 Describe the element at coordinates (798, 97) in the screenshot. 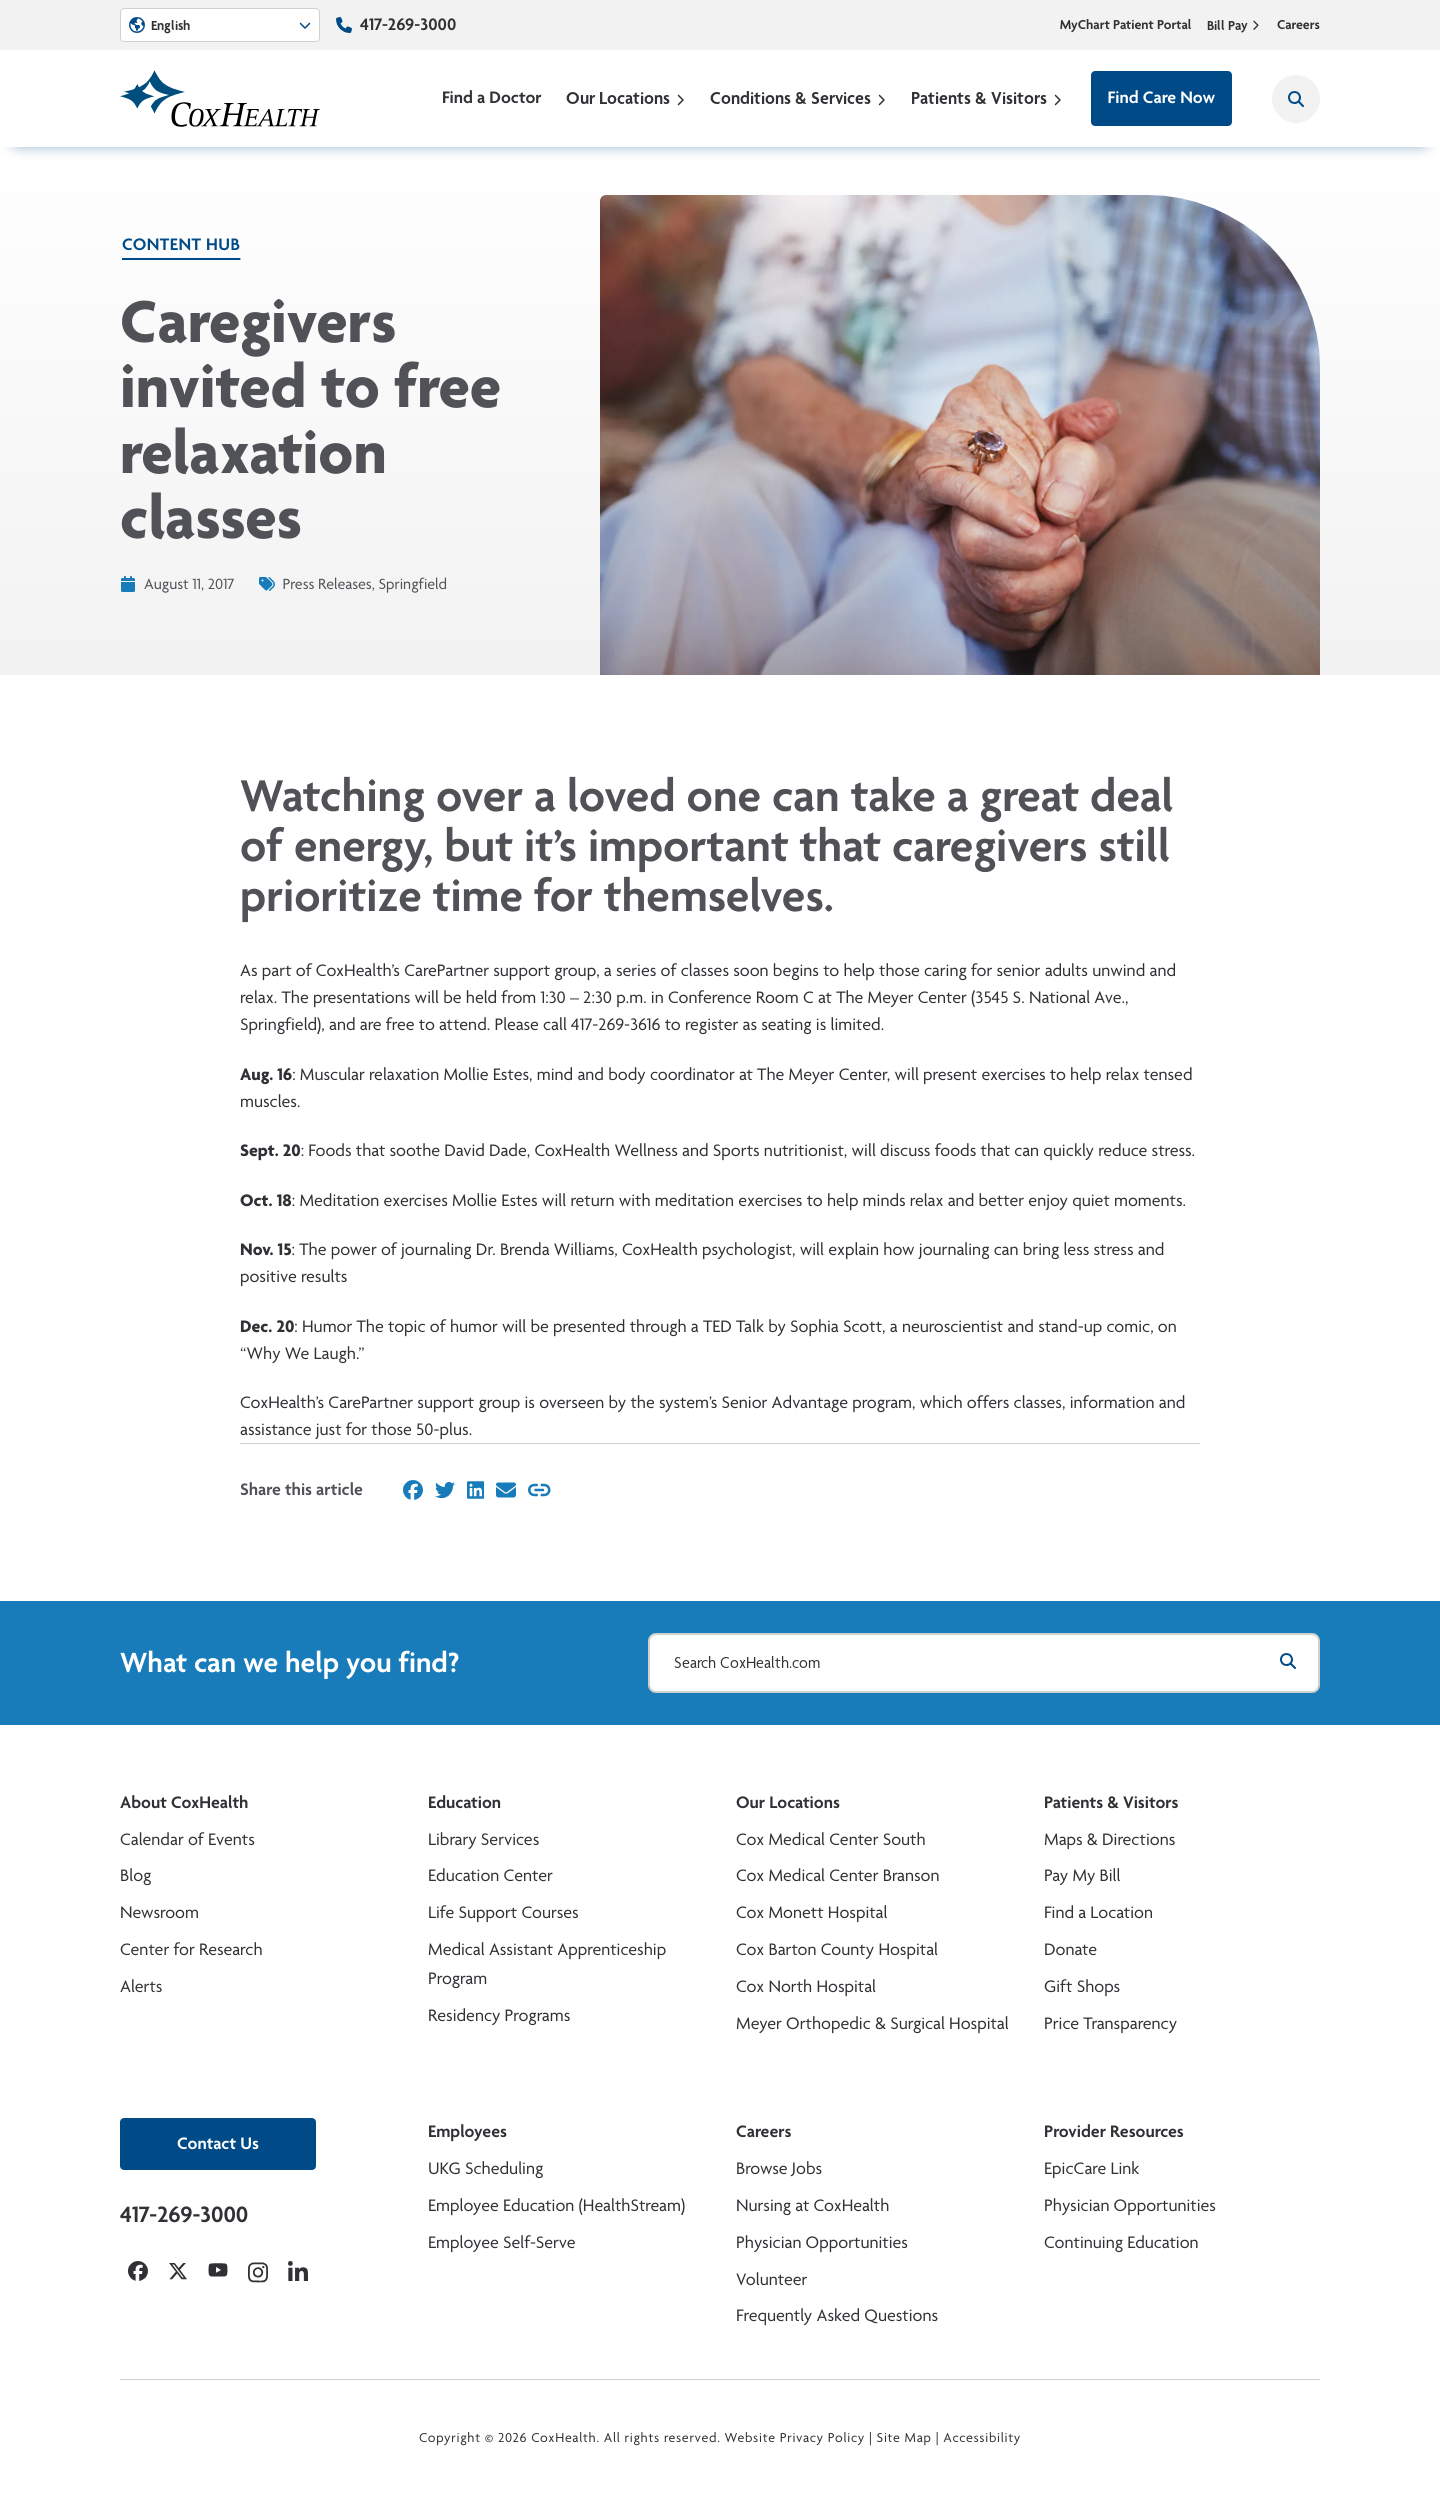

I see `Conditions & Services` at that location.